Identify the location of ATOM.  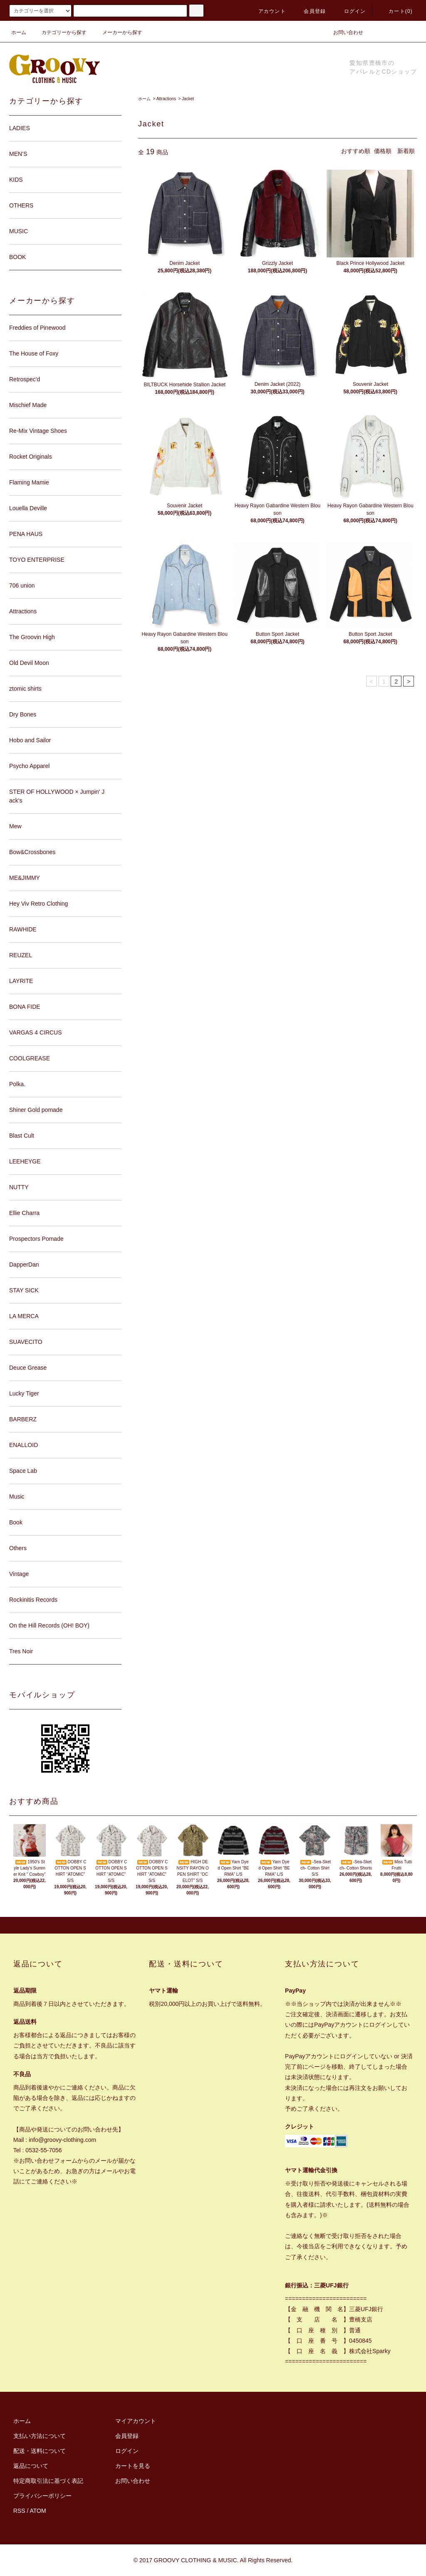
(38, 2510).